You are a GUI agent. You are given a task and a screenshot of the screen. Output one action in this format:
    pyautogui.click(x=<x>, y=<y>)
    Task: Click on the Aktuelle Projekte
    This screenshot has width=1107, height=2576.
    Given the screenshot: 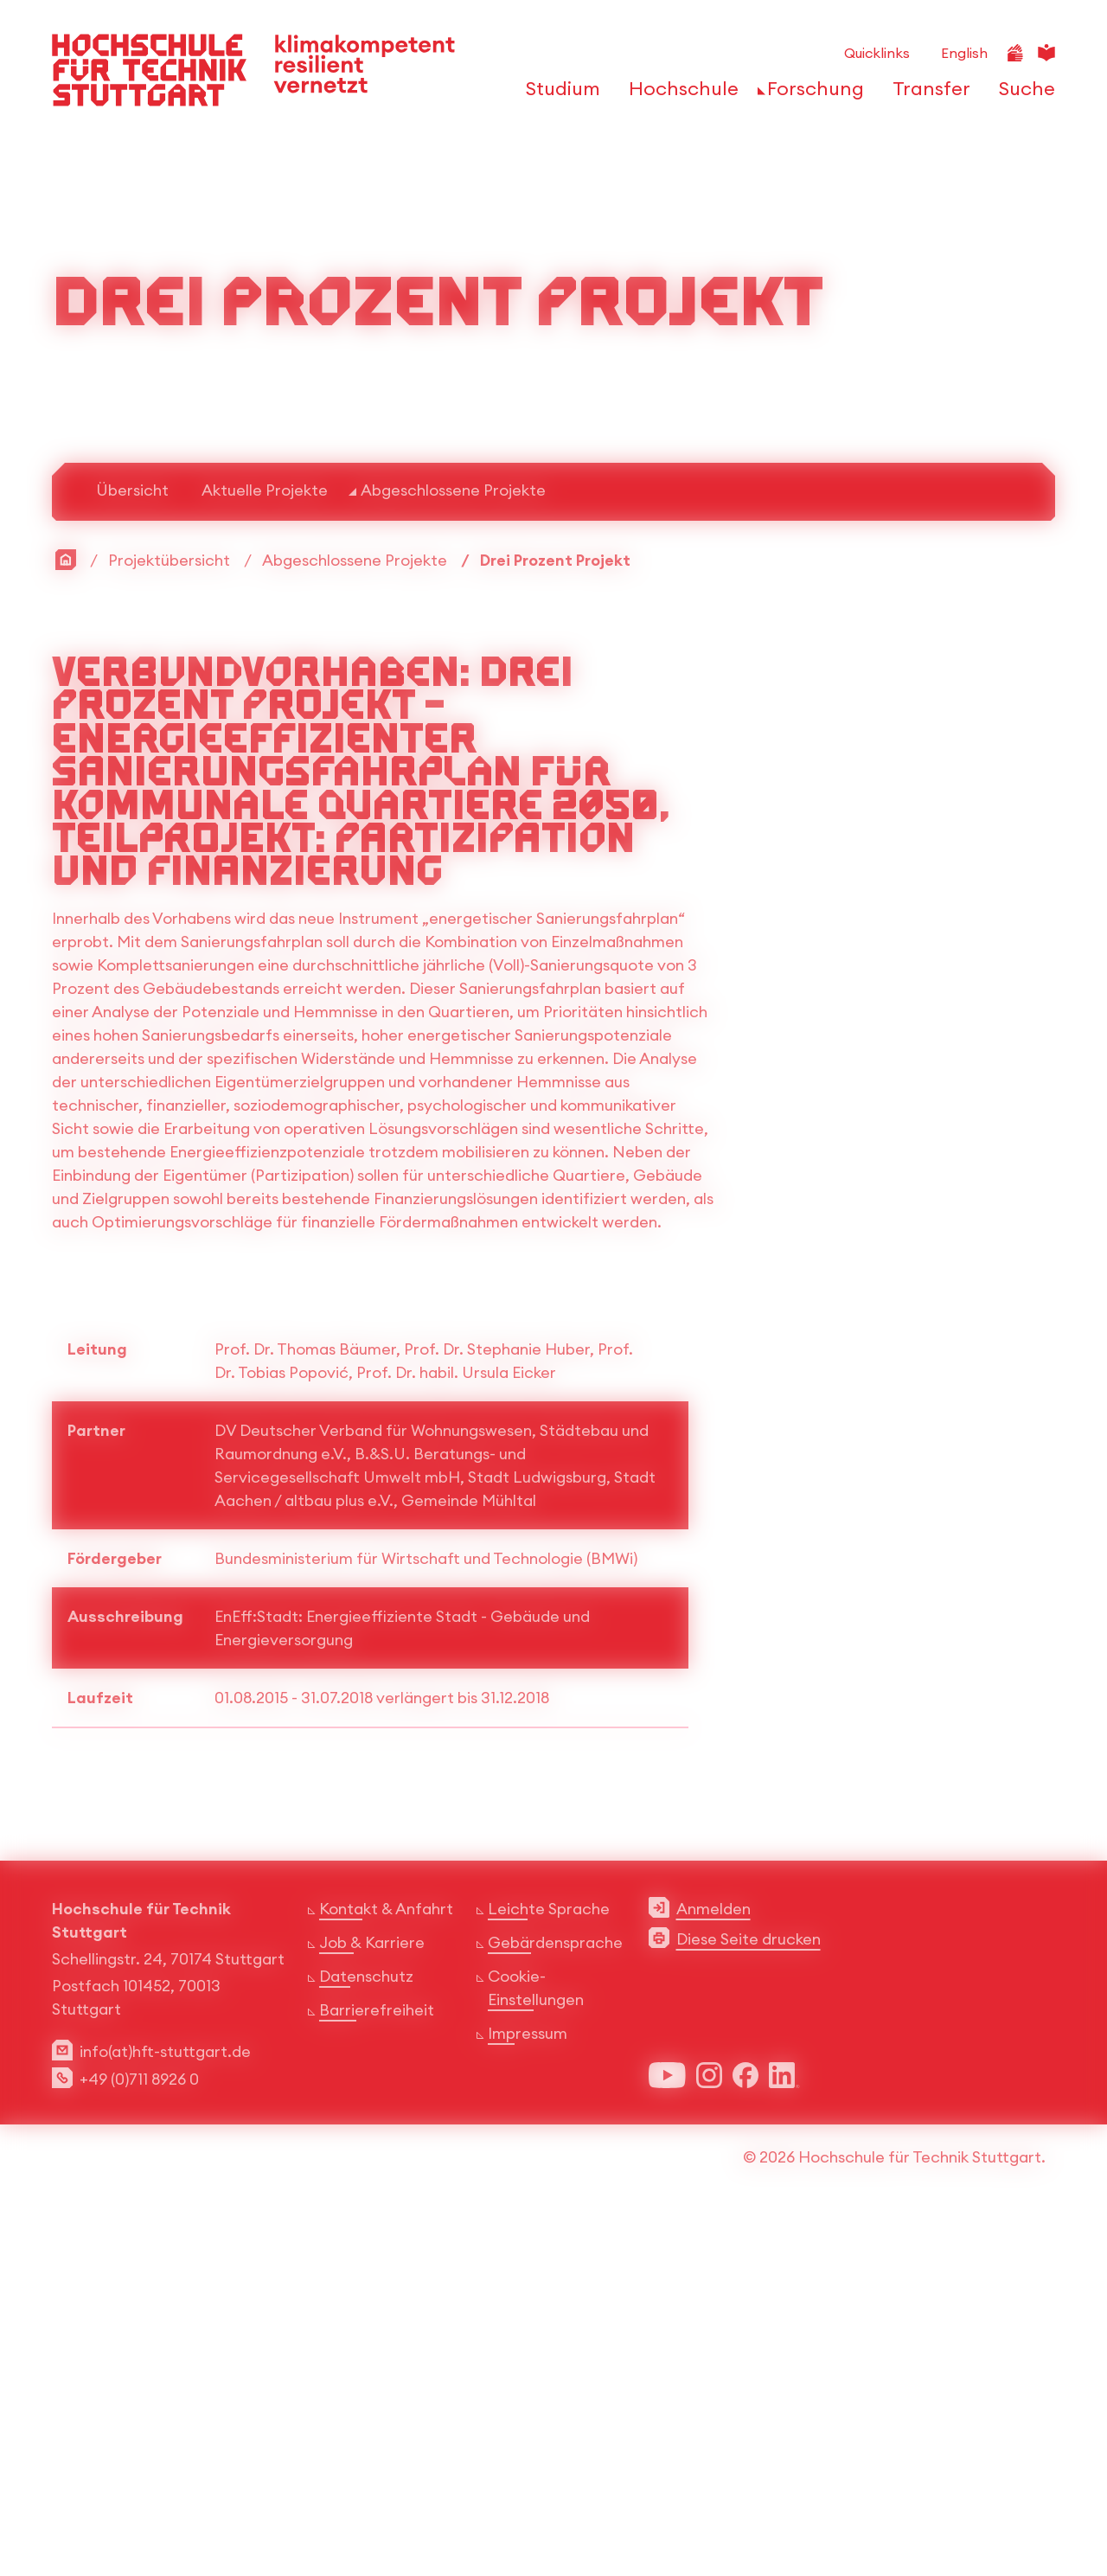 What is the action you would take?
    pyautogui.click(x=265, y=850)
    